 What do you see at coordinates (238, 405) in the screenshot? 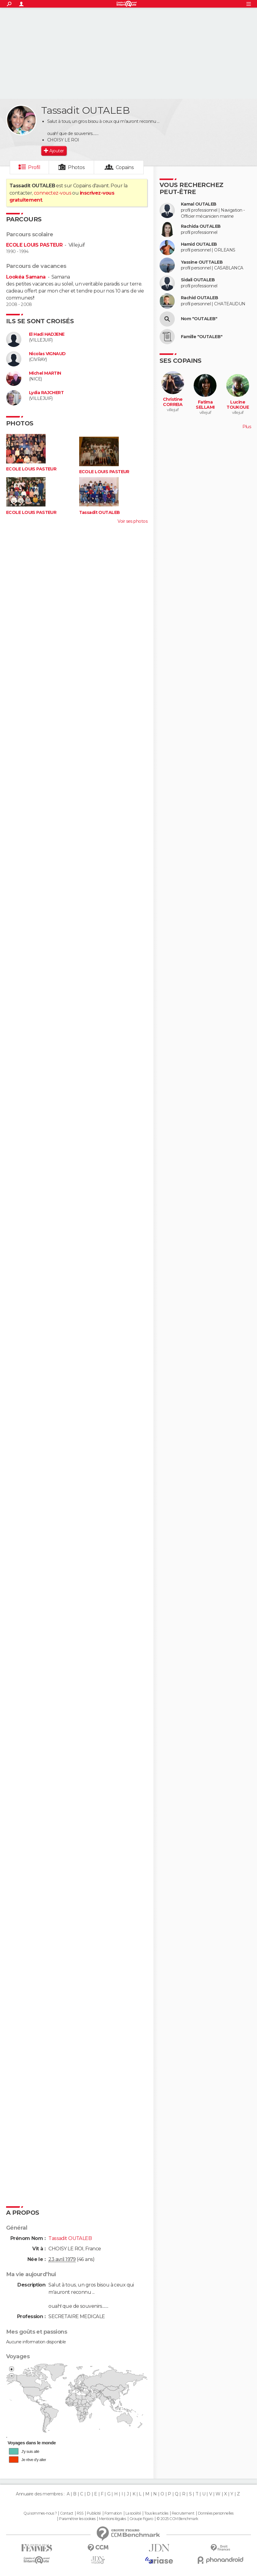
I see `Lucine TOUKOUE` at bounding box center [238, 405].